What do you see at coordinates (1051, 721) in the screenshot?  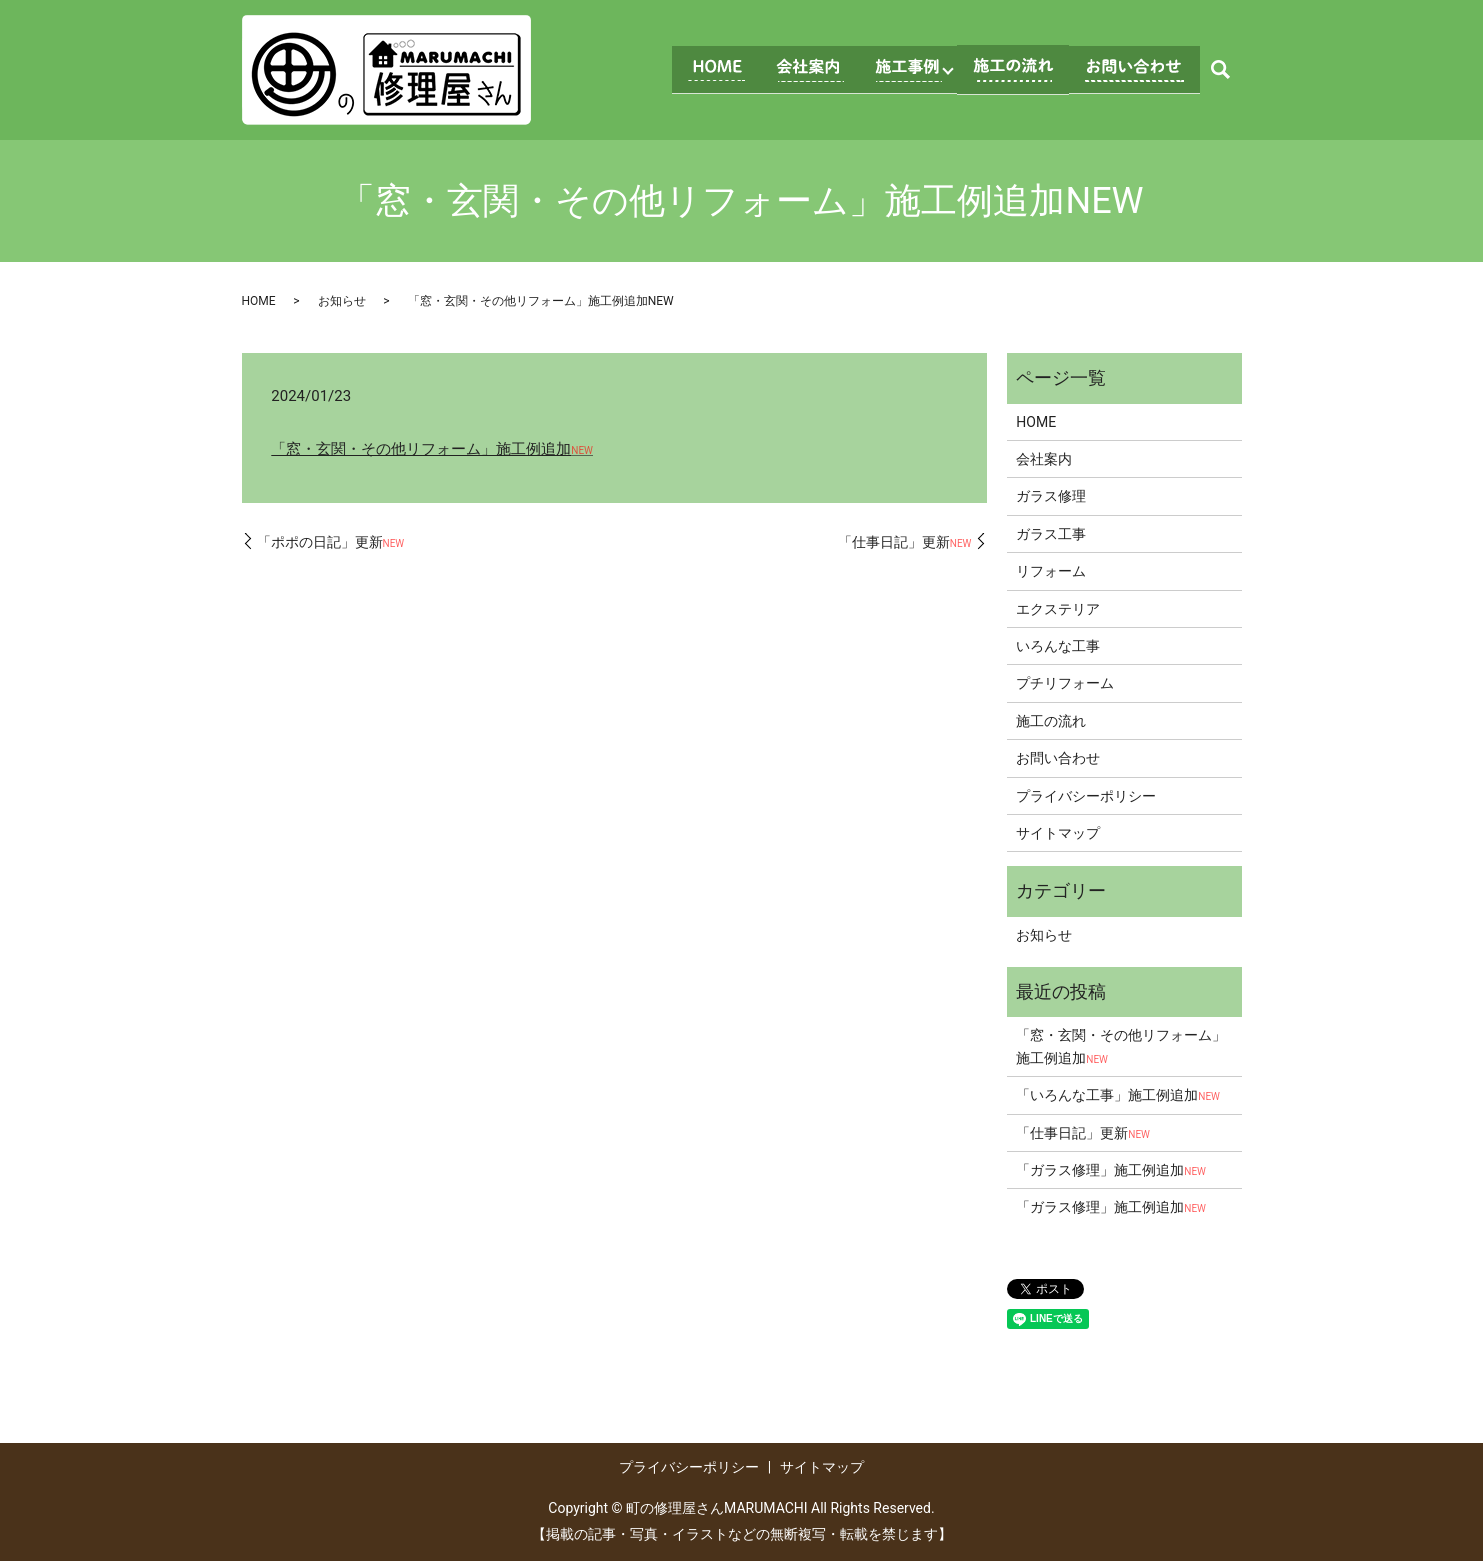 I see `施工の流れ` at bounding box center [1051, 721].